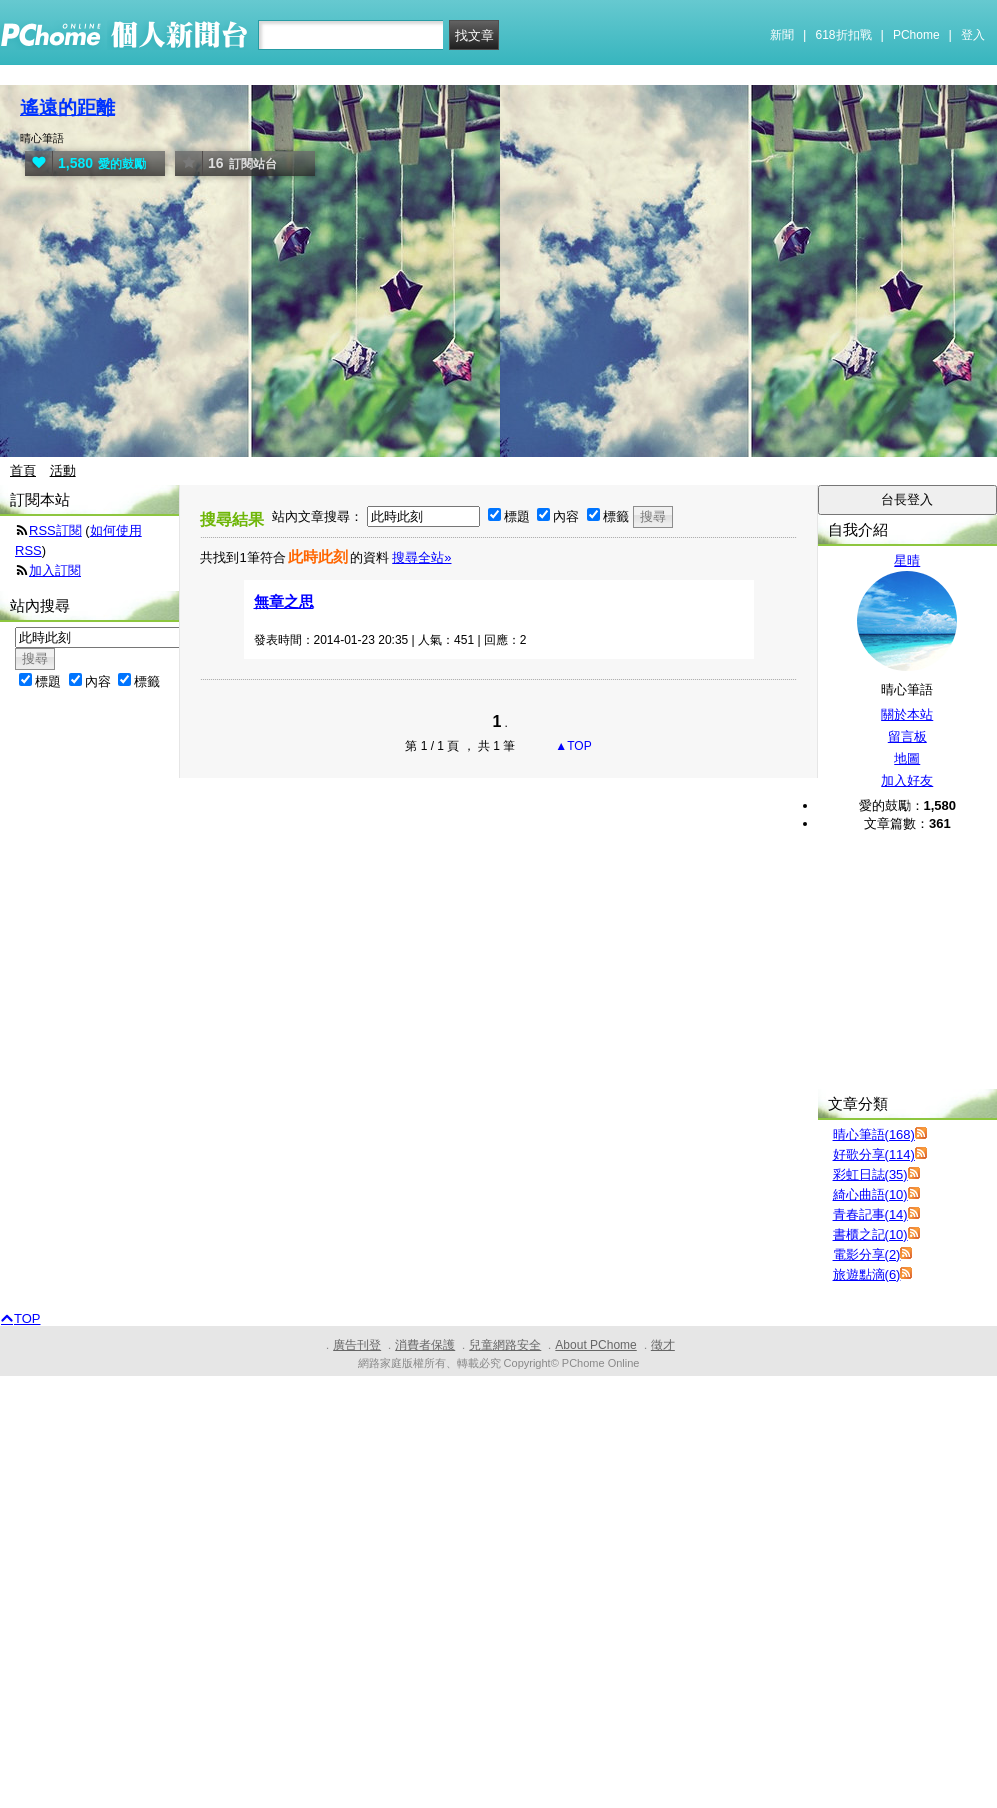 Image resolution: width=997 pixels, height=1808 pixels. What do you see at coordinates (663, 1345) in the screenshot?
I see `徵才` at bounding box center [663, 1345].